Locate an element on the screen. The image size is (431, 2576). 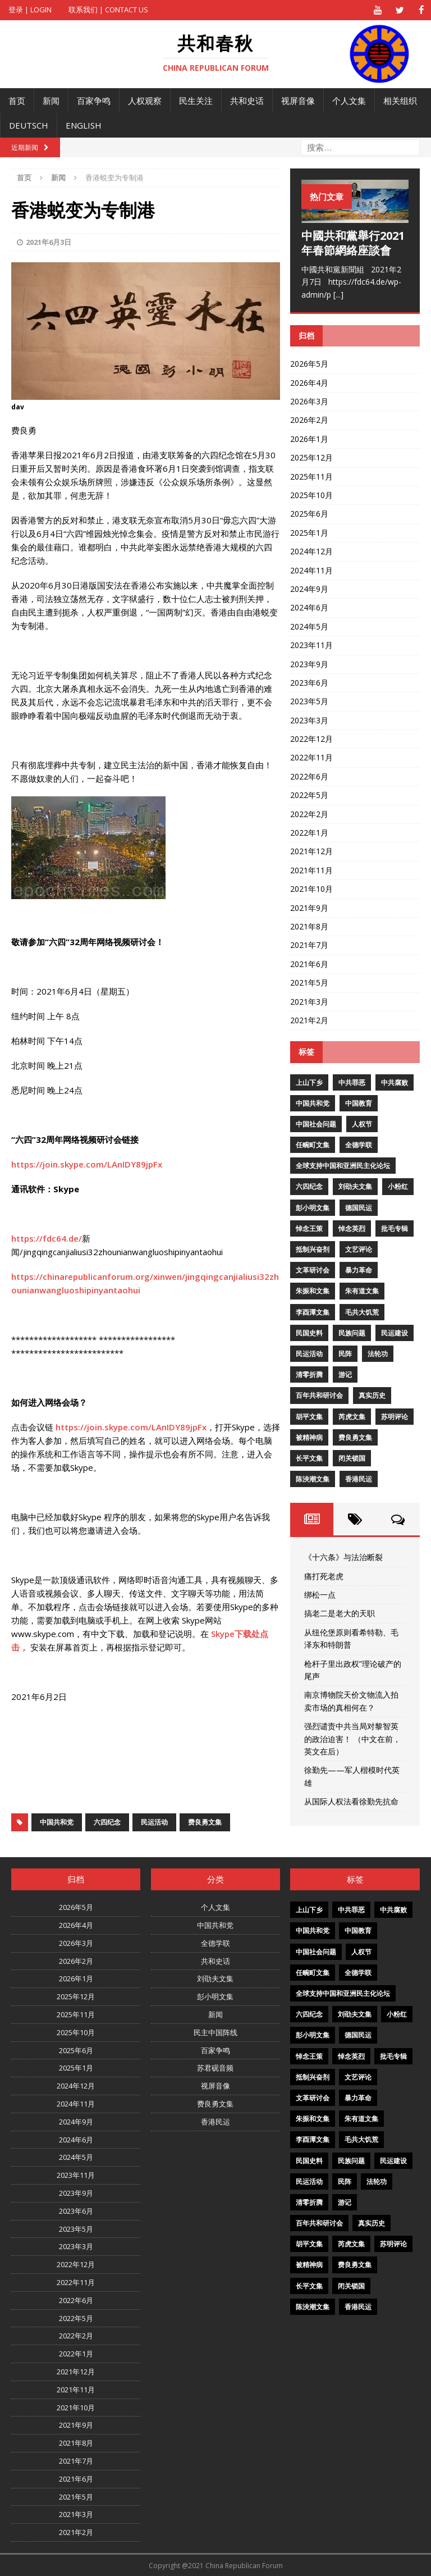
悼念英烈 is located at coordinates (351, 1228).